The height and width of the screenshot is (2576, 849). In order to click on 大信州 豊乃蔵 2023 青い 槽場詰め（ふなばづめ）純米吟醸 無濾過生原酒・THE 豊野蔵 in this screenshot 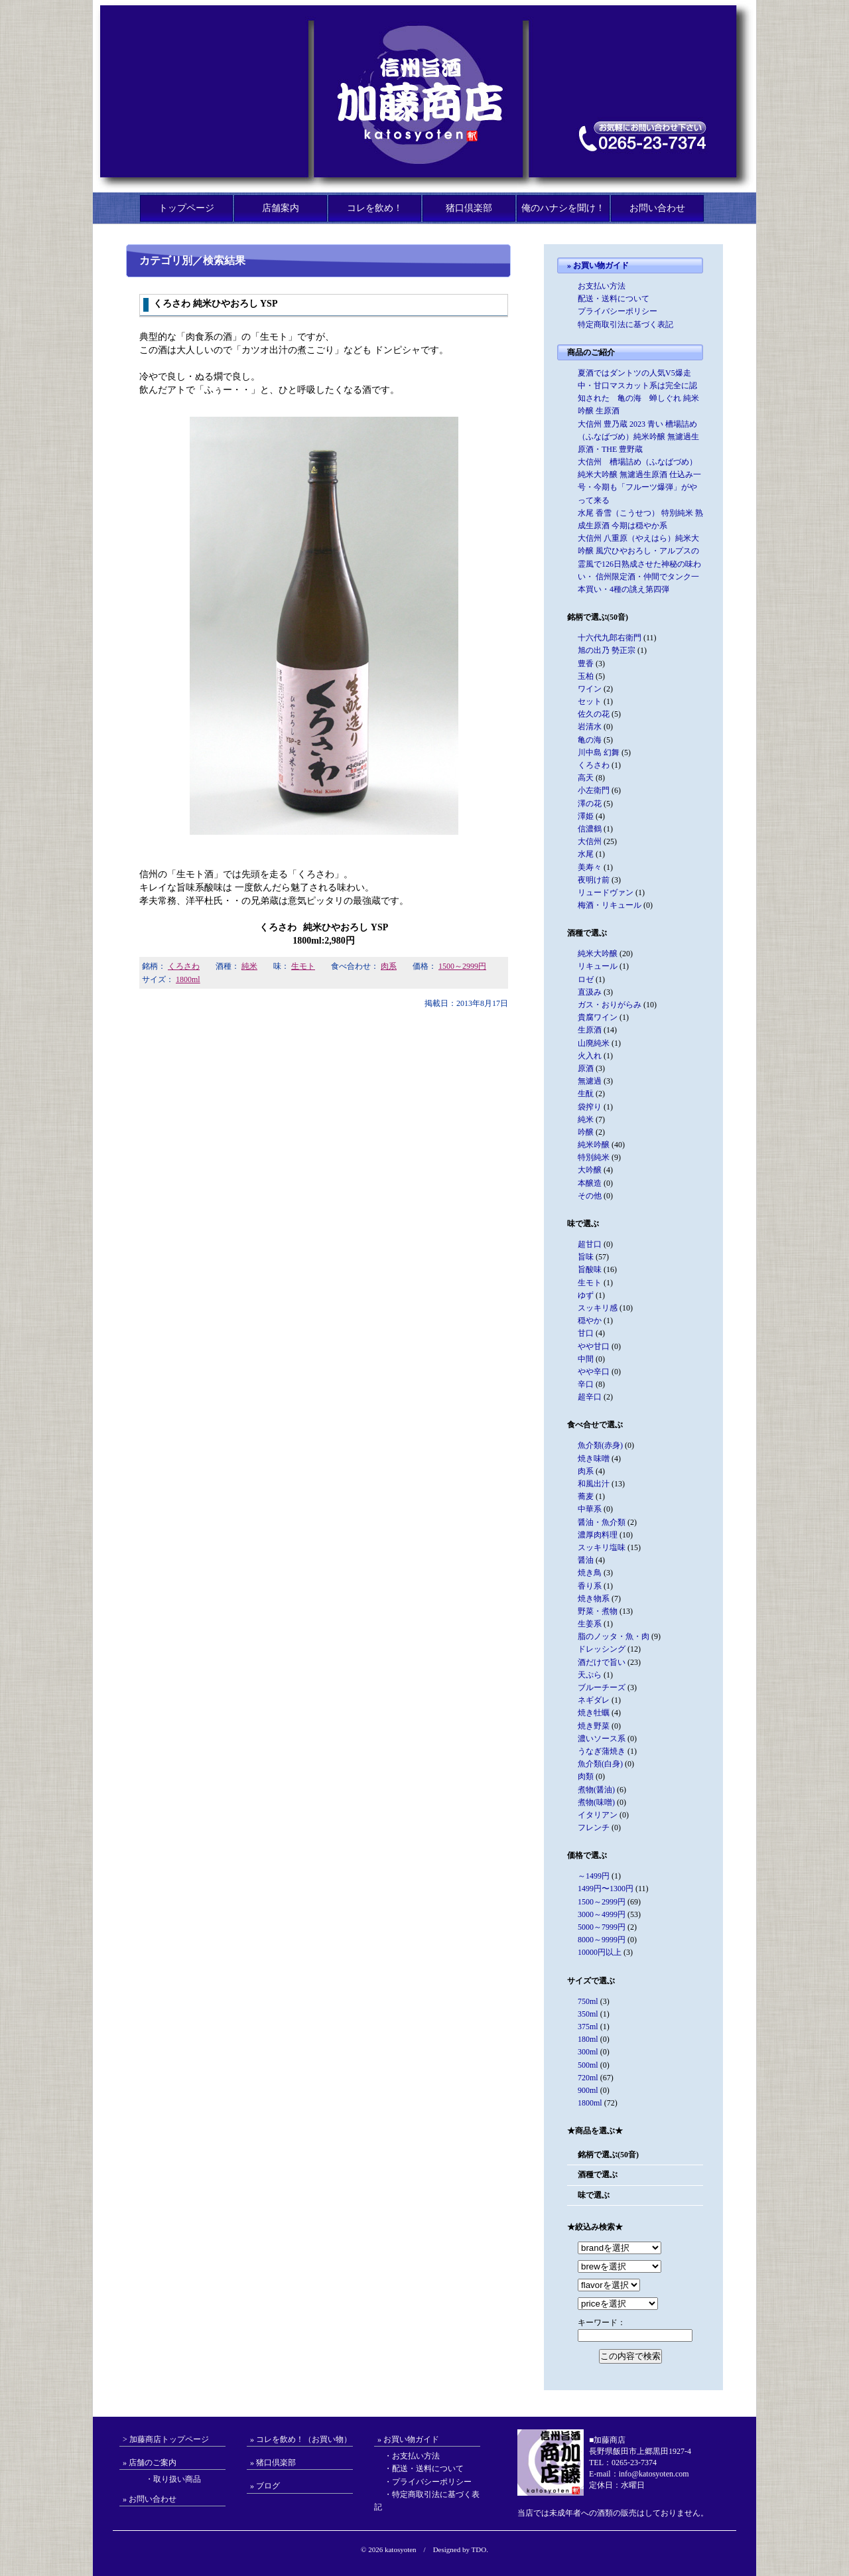, I will do `click(638, 436)`.